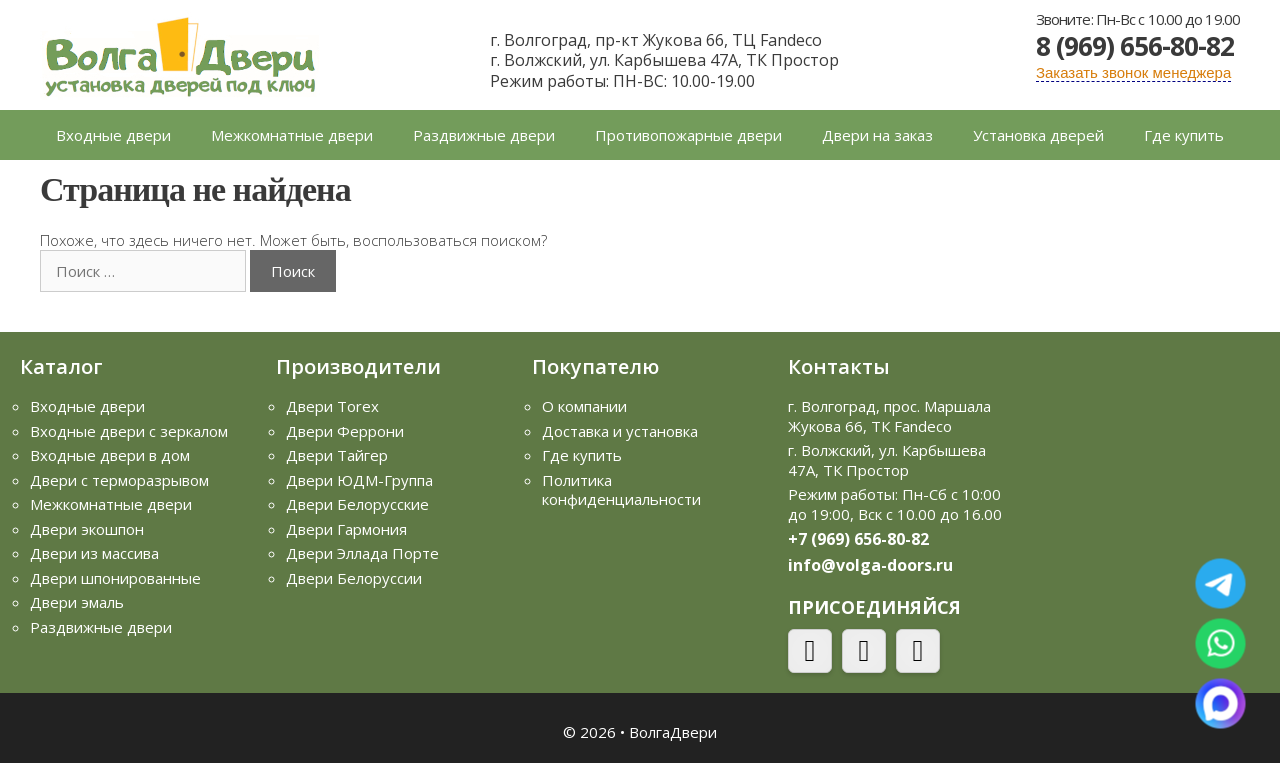 Image resolution: width=1280 pixels, height=763 pixels. What do you see at coordinates (362, 553) in the screenshot?
I see `Двери Эллада Порте` at bounding box center [362, 553].